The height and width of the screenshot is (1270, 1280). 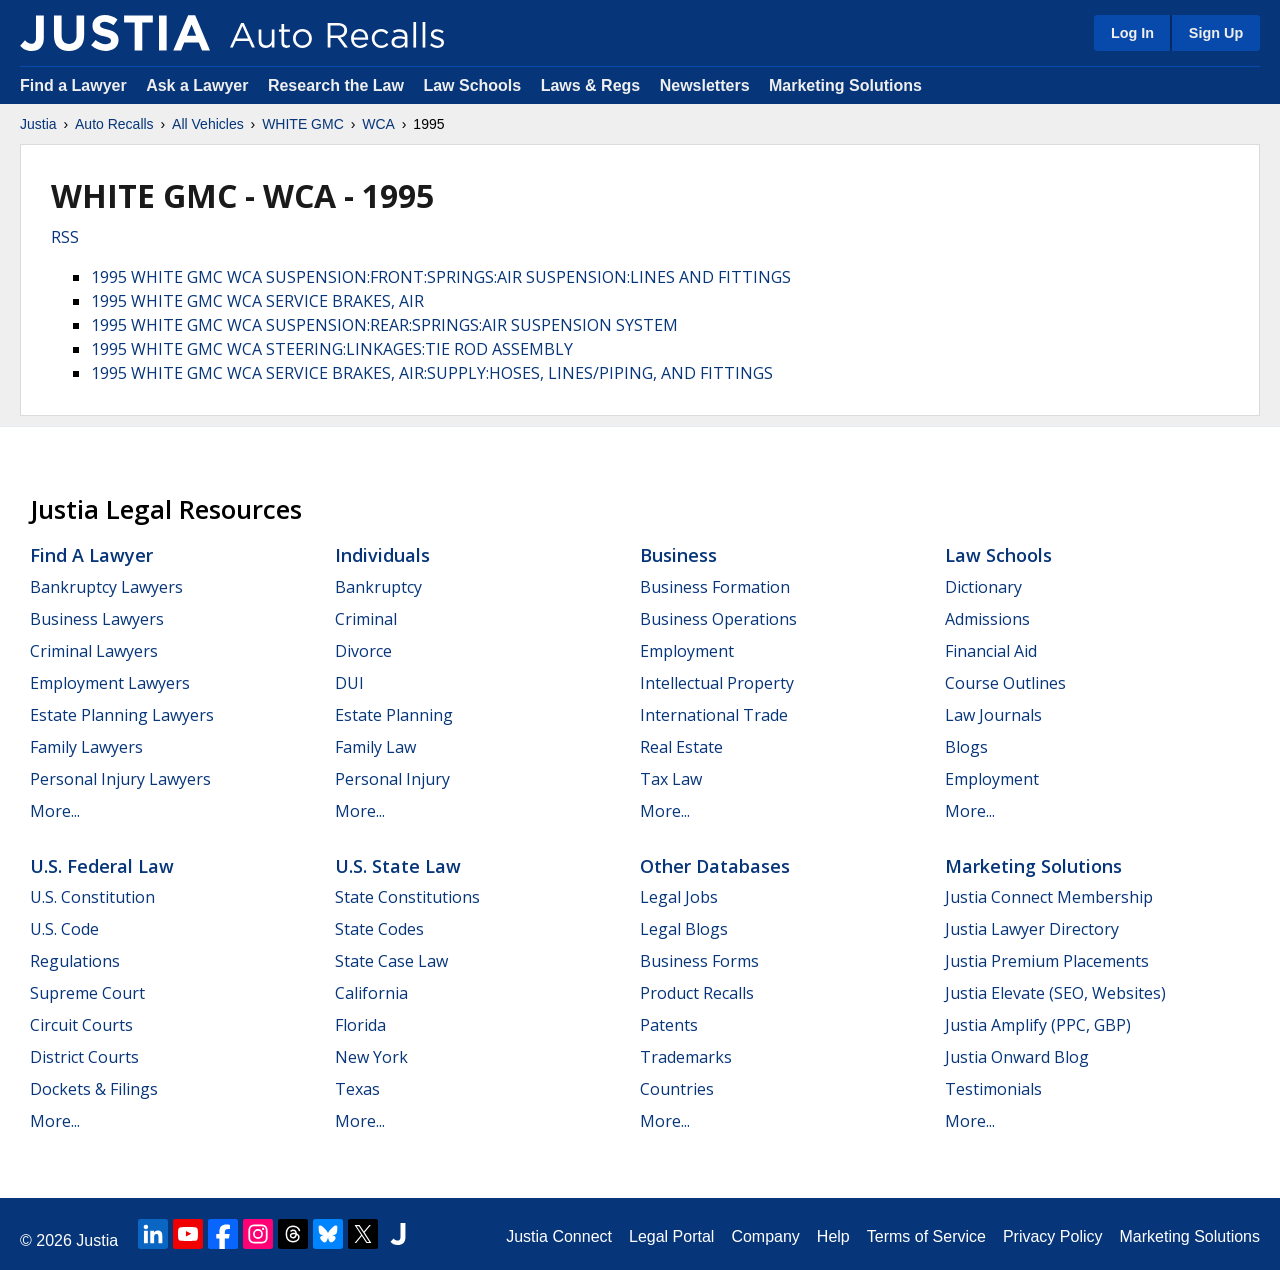 I want to click on Find a Lawyer, so click(x=73, y=85).